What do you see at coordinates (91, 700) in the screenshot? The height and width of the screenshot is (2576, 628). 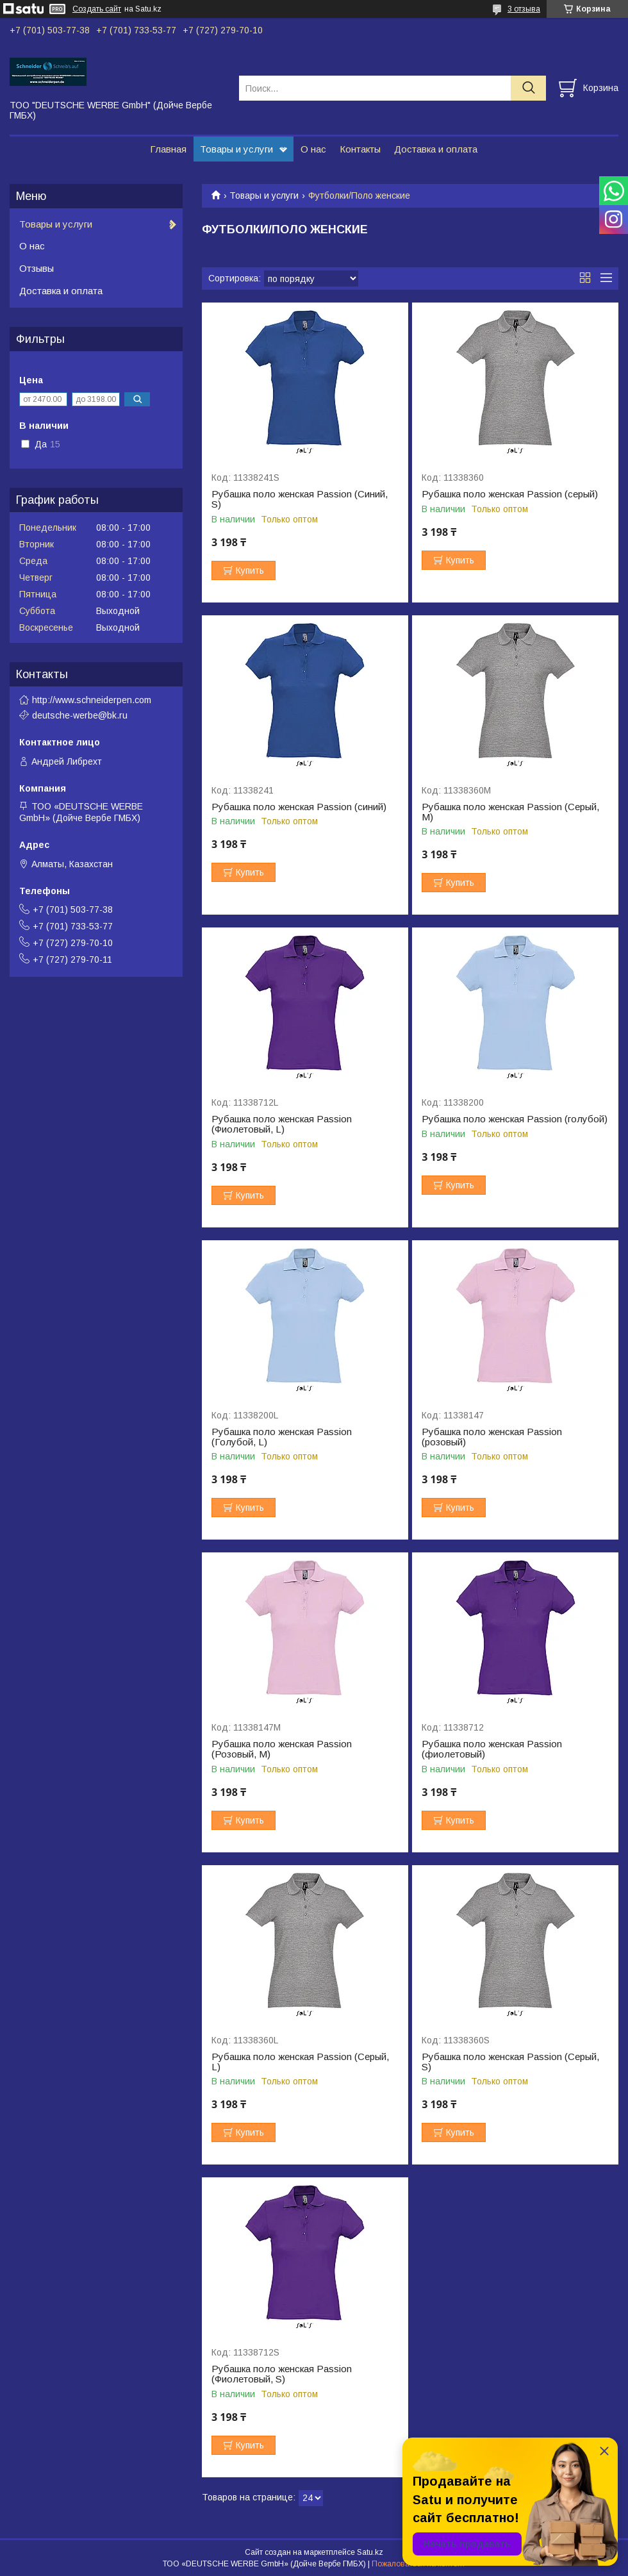 I see `http://www.schneiderpen.com` at bounding box center [91, 700].